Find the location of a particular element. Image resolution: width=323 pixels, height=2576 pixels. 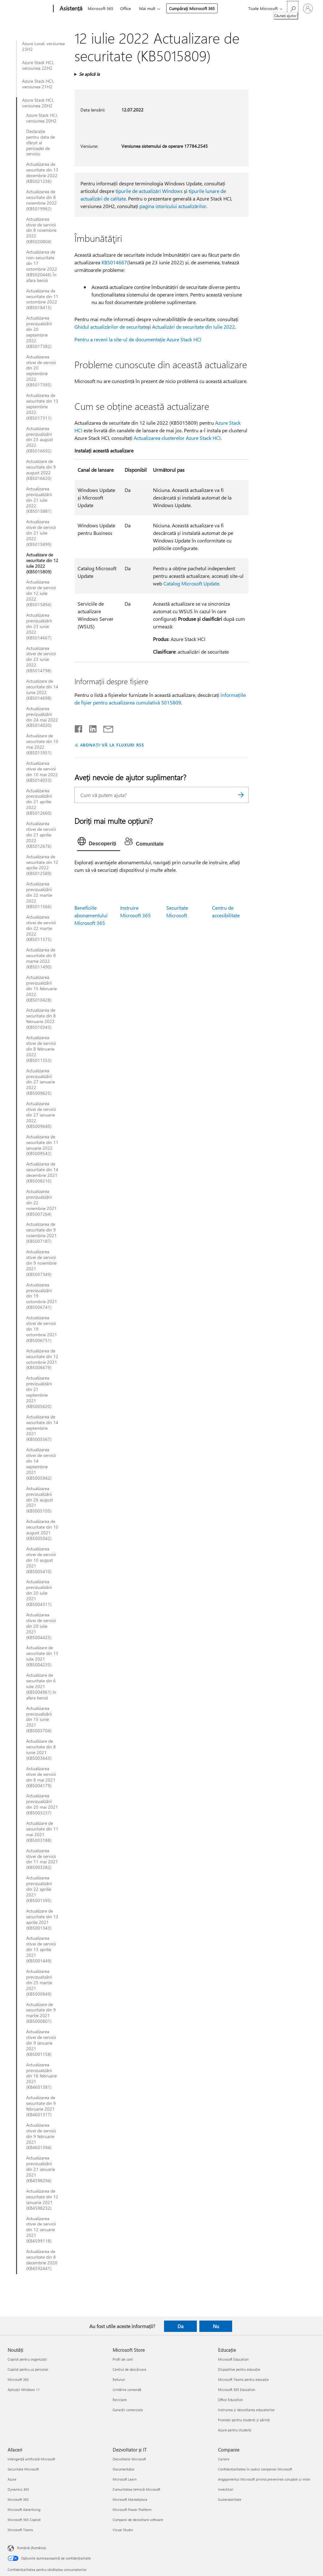

Microsoft Teams [Microsoft Teams Afaceri] is located at coordinates (20, 2529).